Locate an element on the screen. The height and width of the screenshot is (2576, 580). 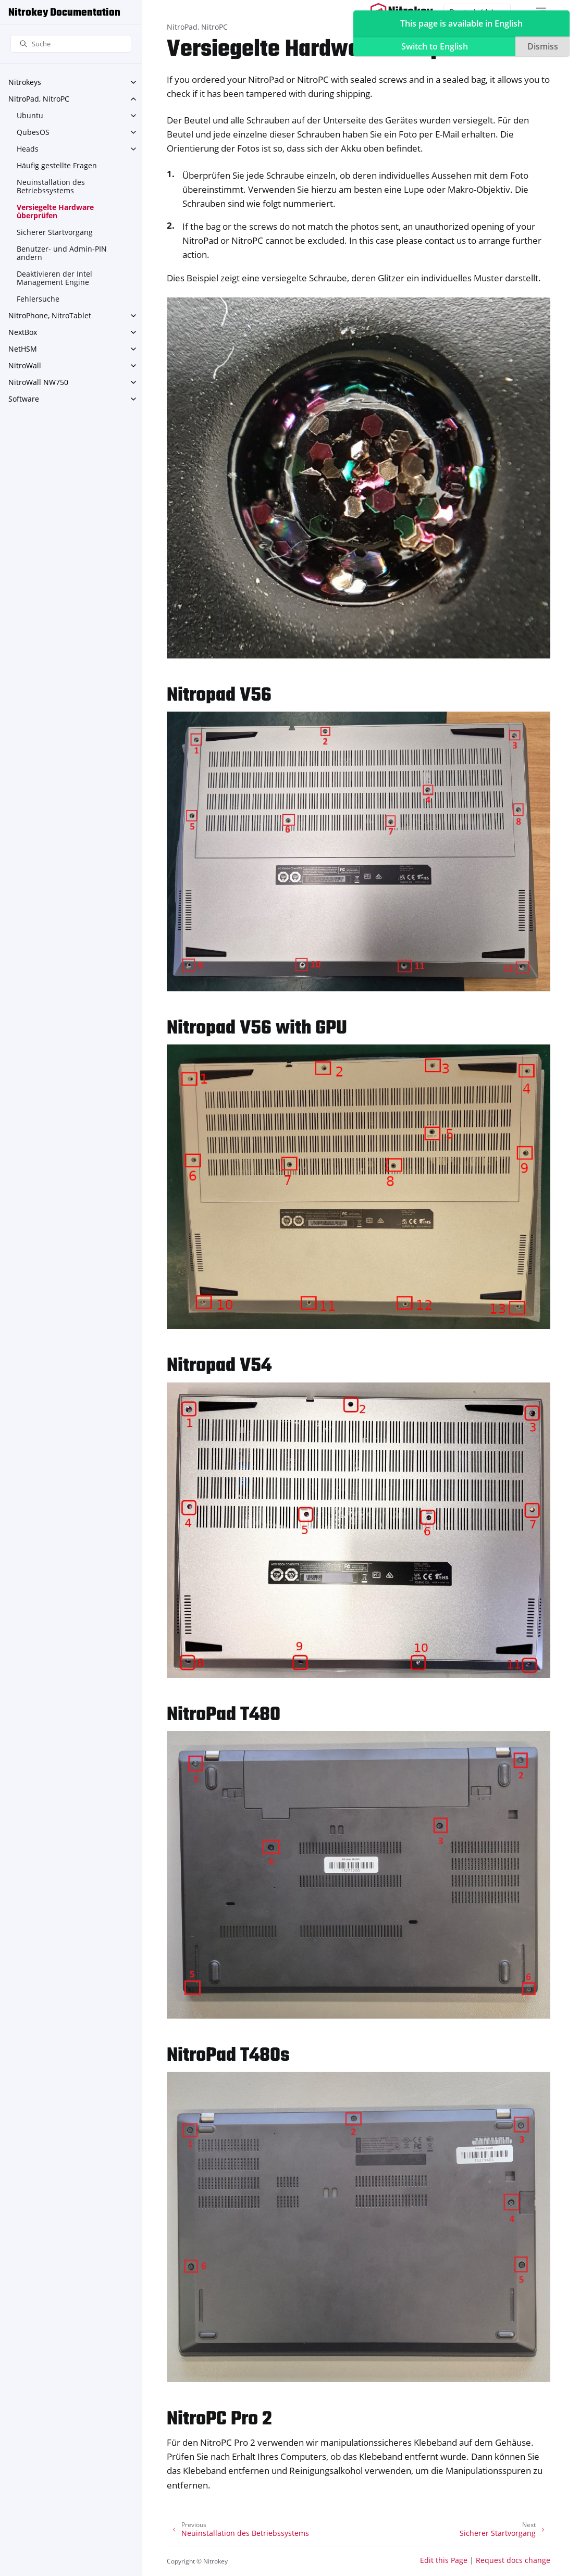
NitroWall NW750 is located at coordinates (38, 382).